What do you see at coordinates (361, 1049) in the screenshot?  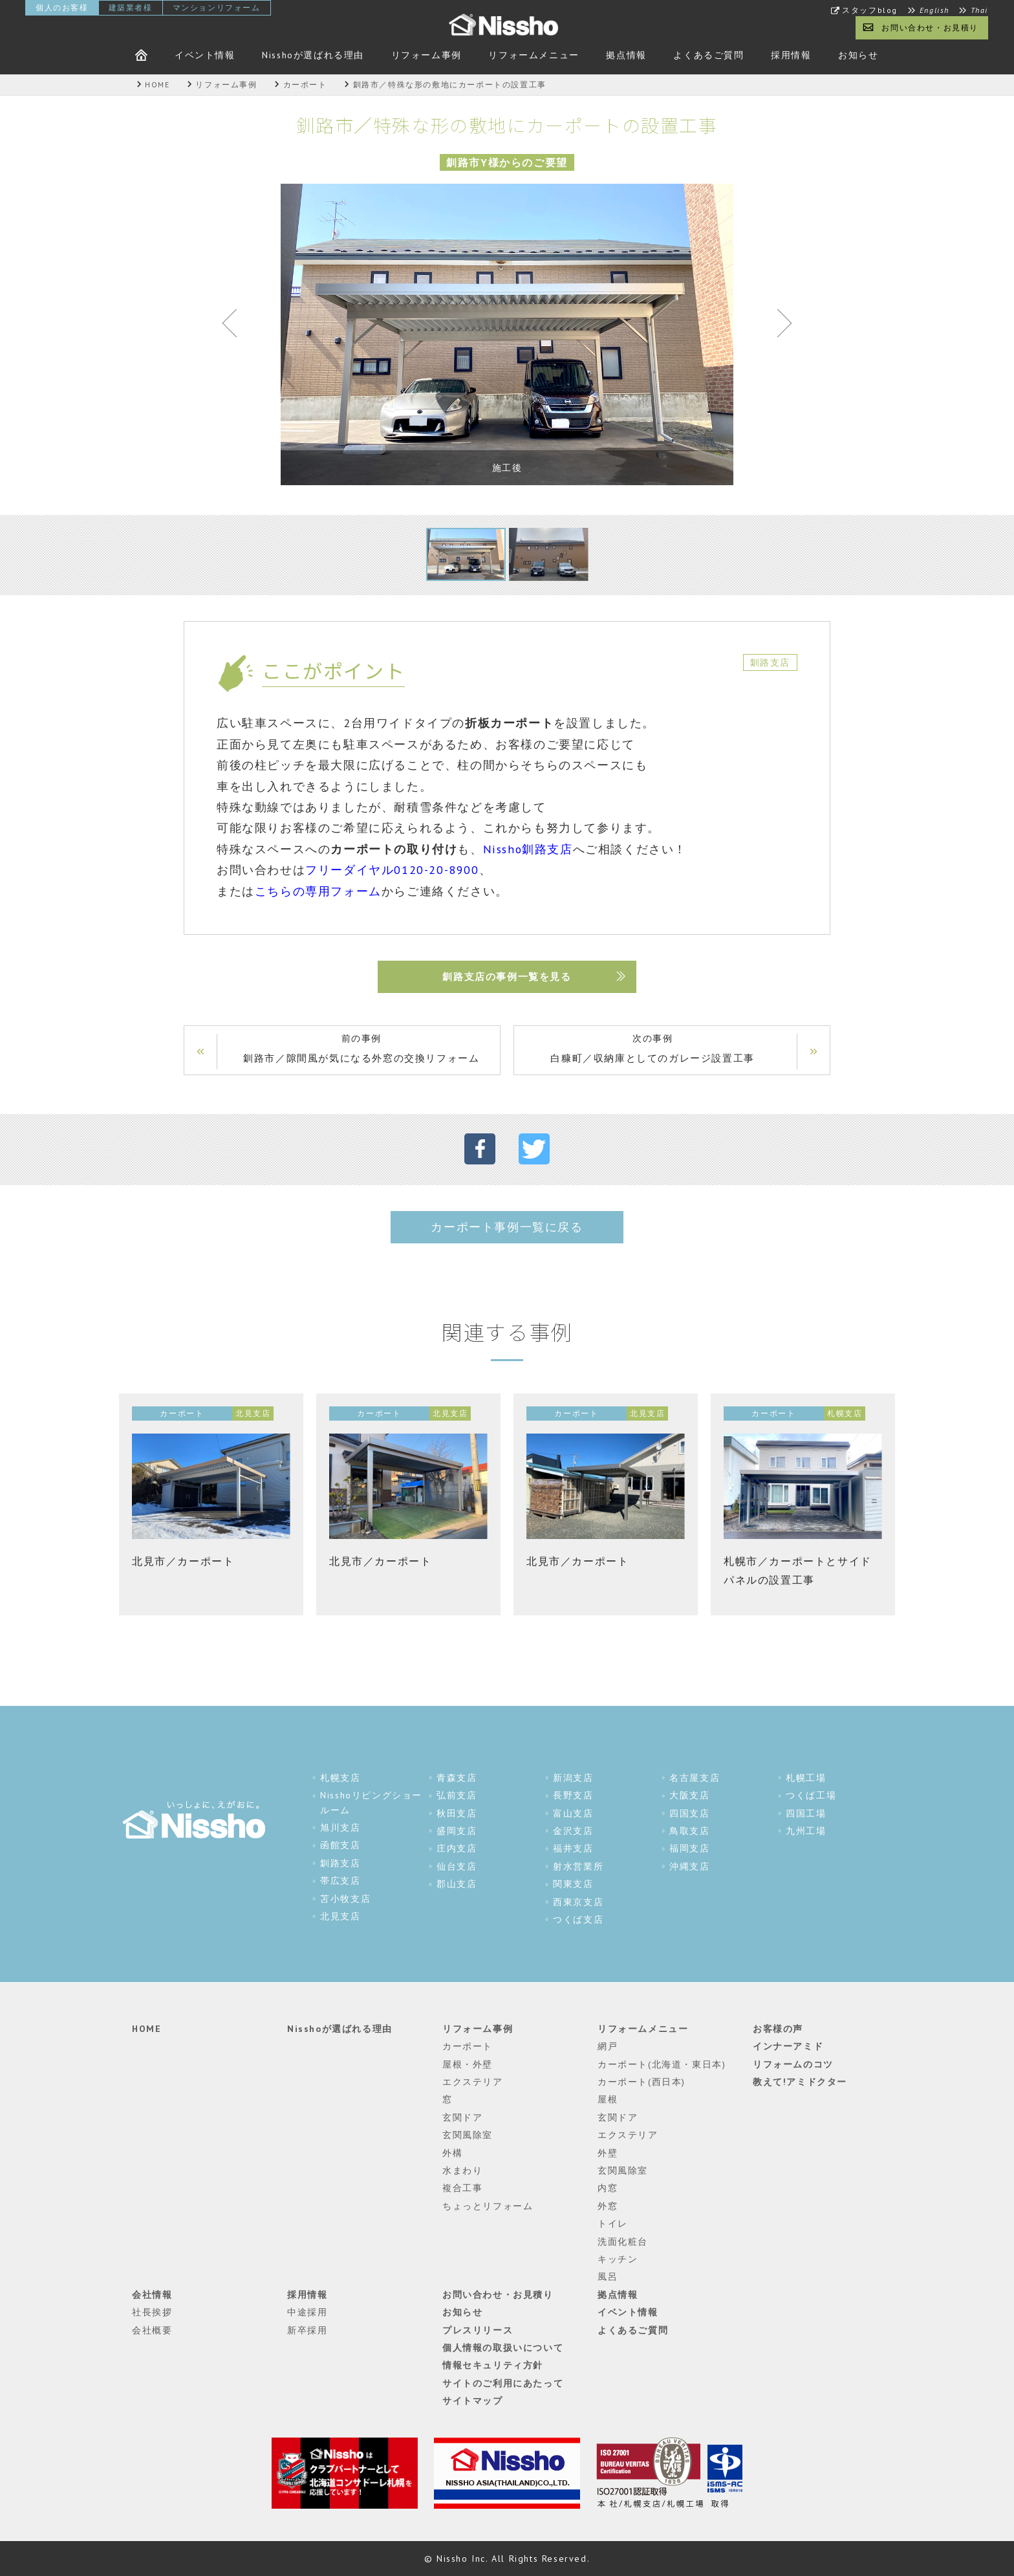 I see `前の事例` at bounding box center [361, 1049].